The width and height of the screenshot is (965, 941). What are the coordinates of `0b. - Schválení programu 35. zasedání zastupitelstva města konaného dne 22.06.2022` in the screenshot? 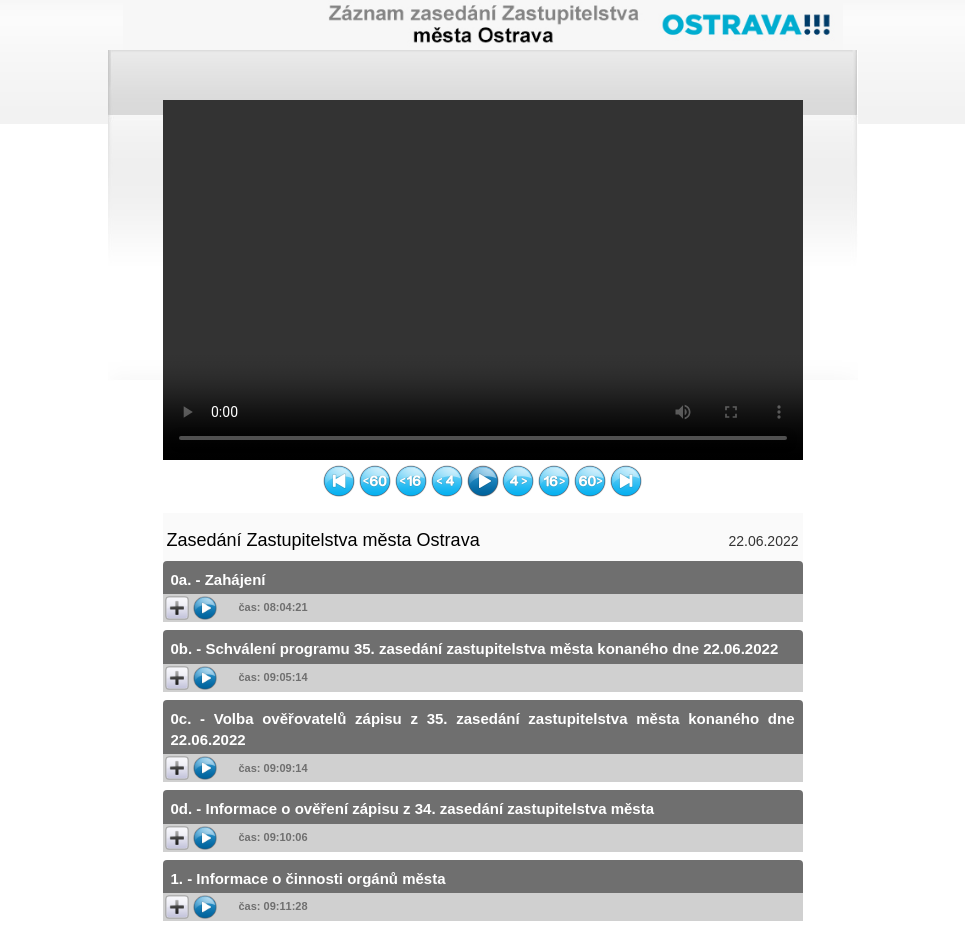 It's located at (475, 648).